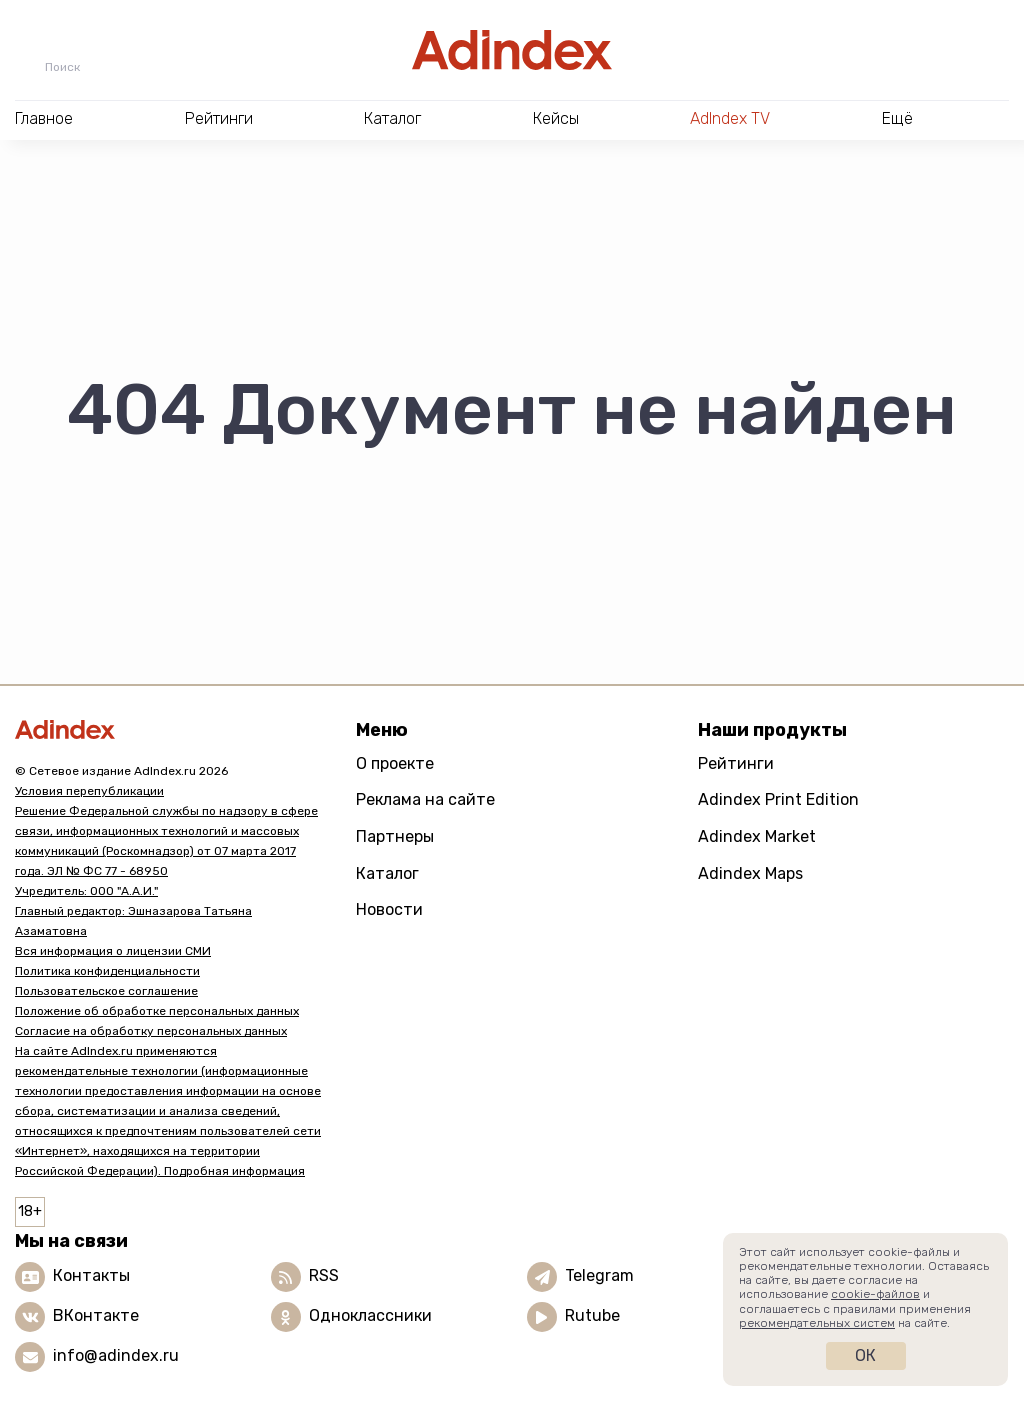 The width and height of the screenshot is (1024, 1402). Describe the element at coordinates (730, 118) in the screenshot. I see `AdIndex TV` at that location.